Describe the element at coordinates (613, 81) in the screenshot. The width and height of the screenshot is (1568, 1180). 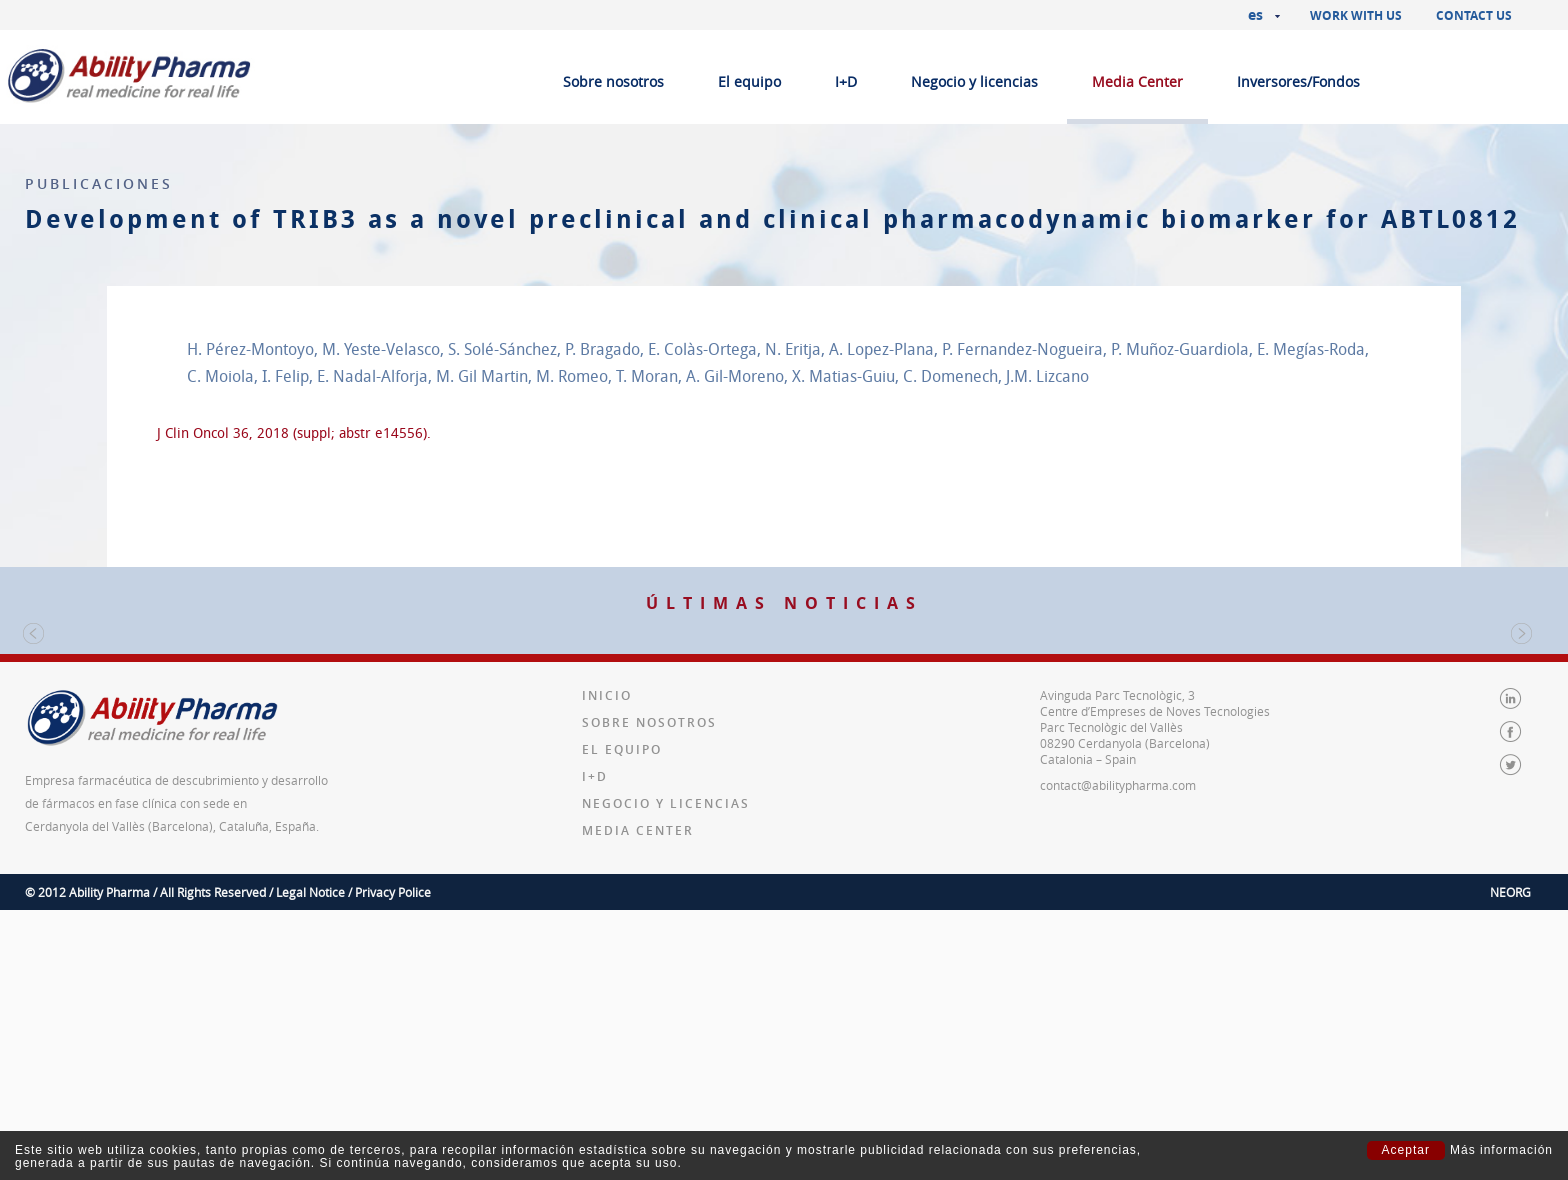
I see `Sobre nosotros` at that location.